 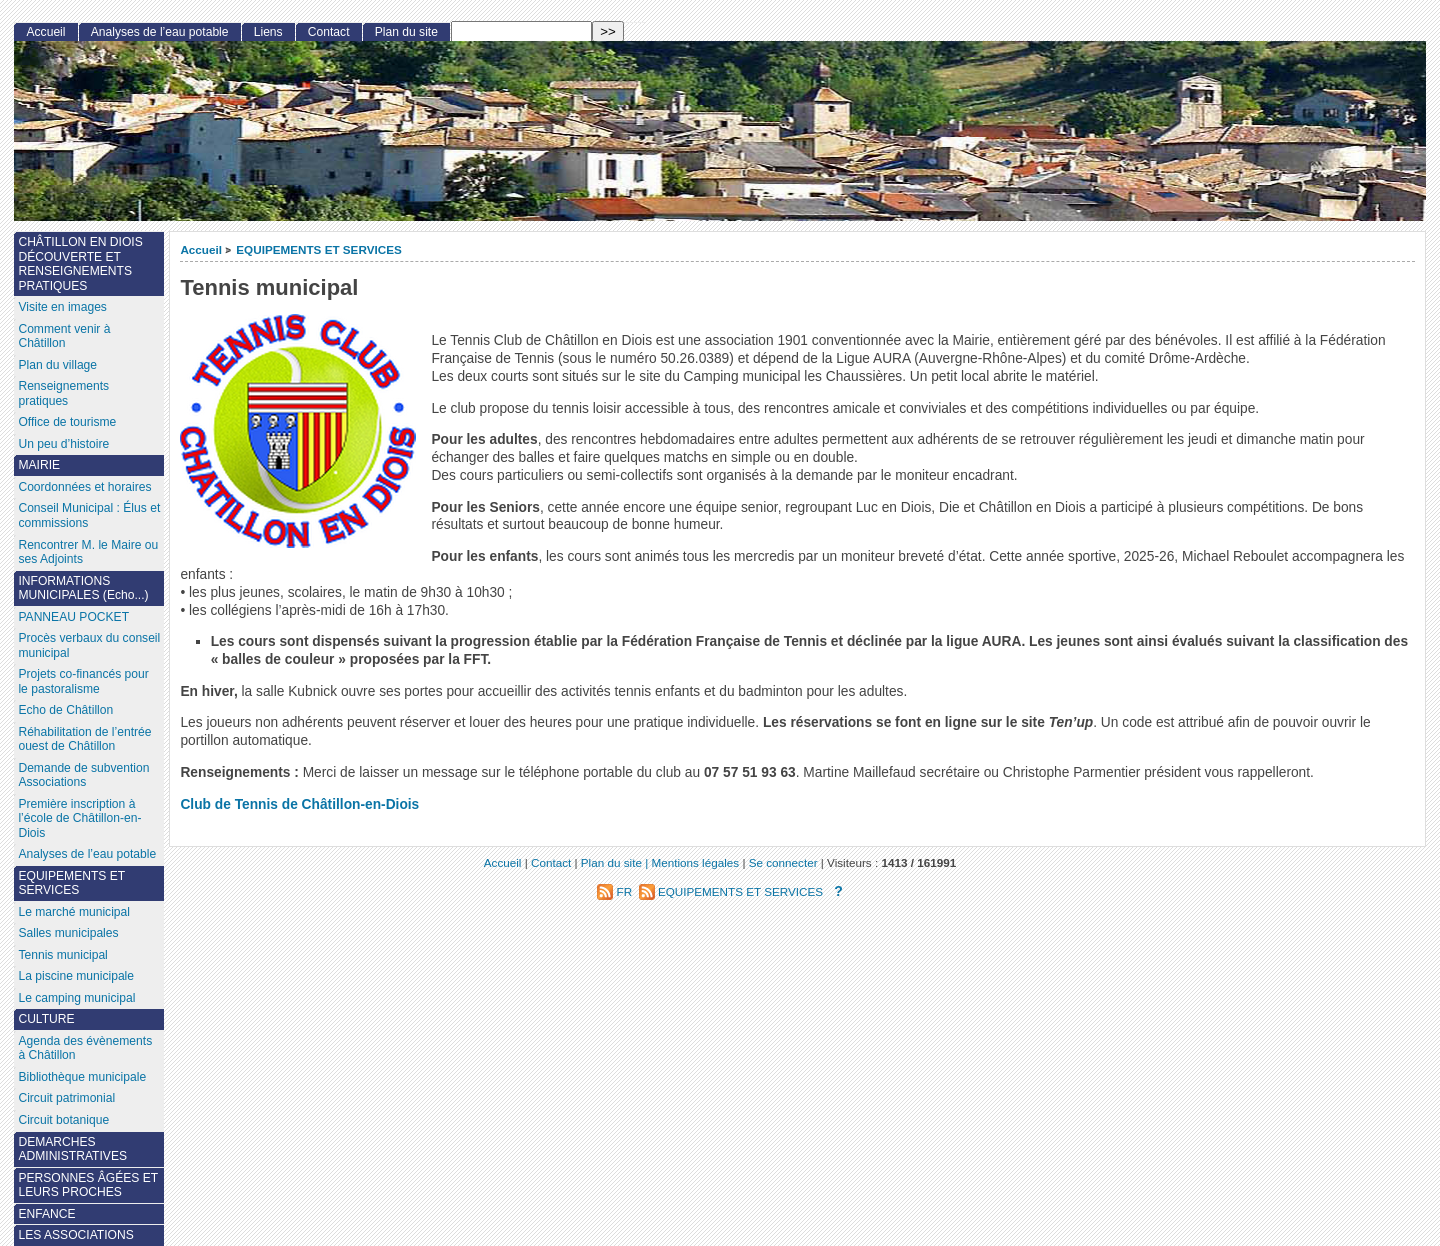 What do you see at coordinates (62, 307) in the screenshot?
I see `Visite en images` at bounding box center [62, 307].